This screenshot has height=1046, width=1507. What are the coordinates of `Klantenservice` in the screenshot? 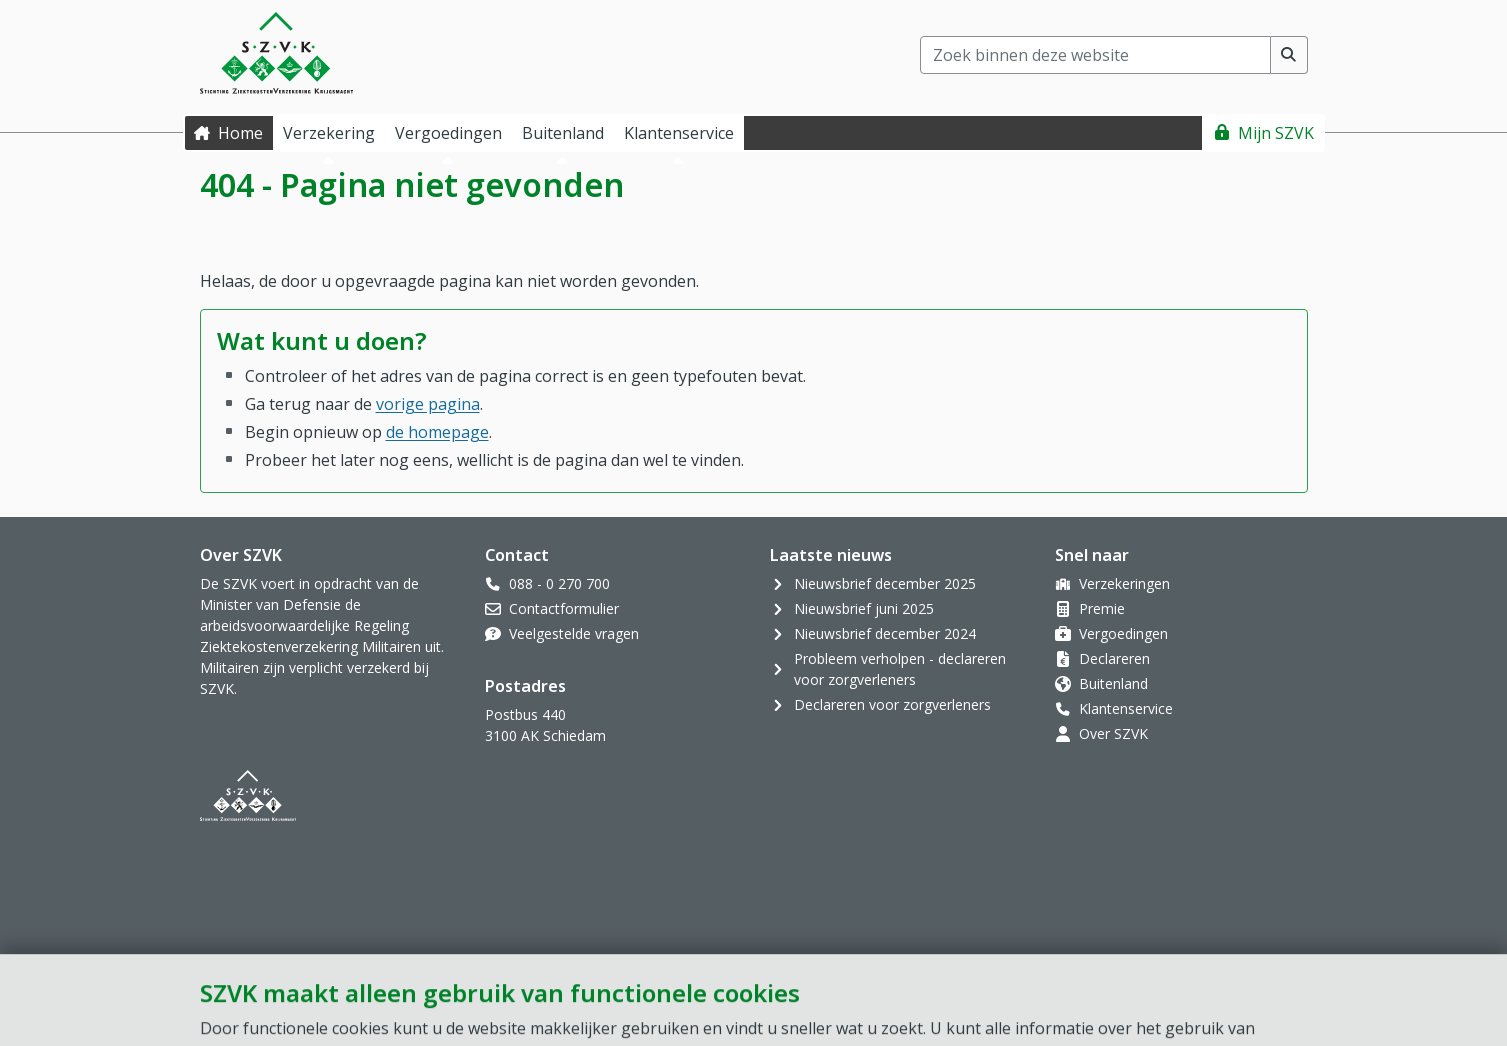 It's located at (1126, 708).